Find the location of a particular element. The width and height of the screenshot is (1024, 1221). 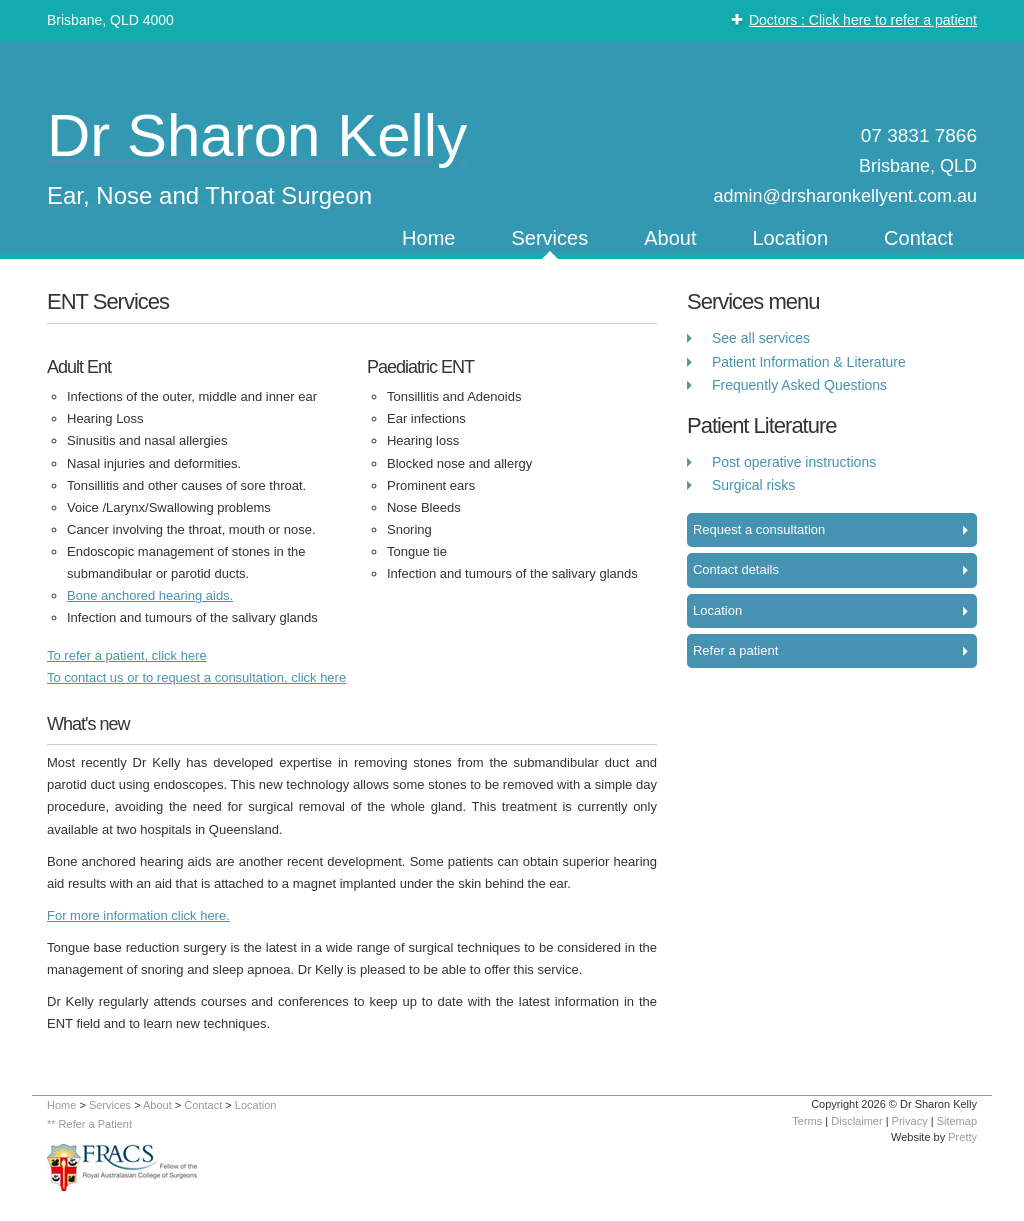

For more information click here. is located at coordinates (138, 915).